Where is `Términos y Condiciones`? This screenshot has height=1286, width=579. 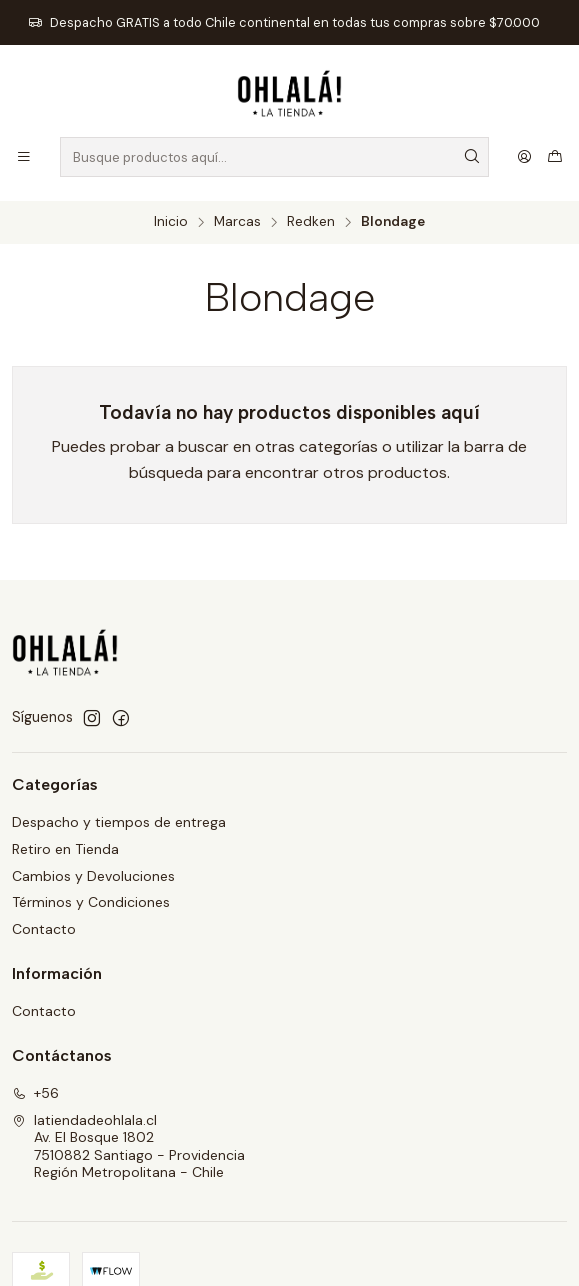 Términos y Condiciones is located at coordinates (91, 902).